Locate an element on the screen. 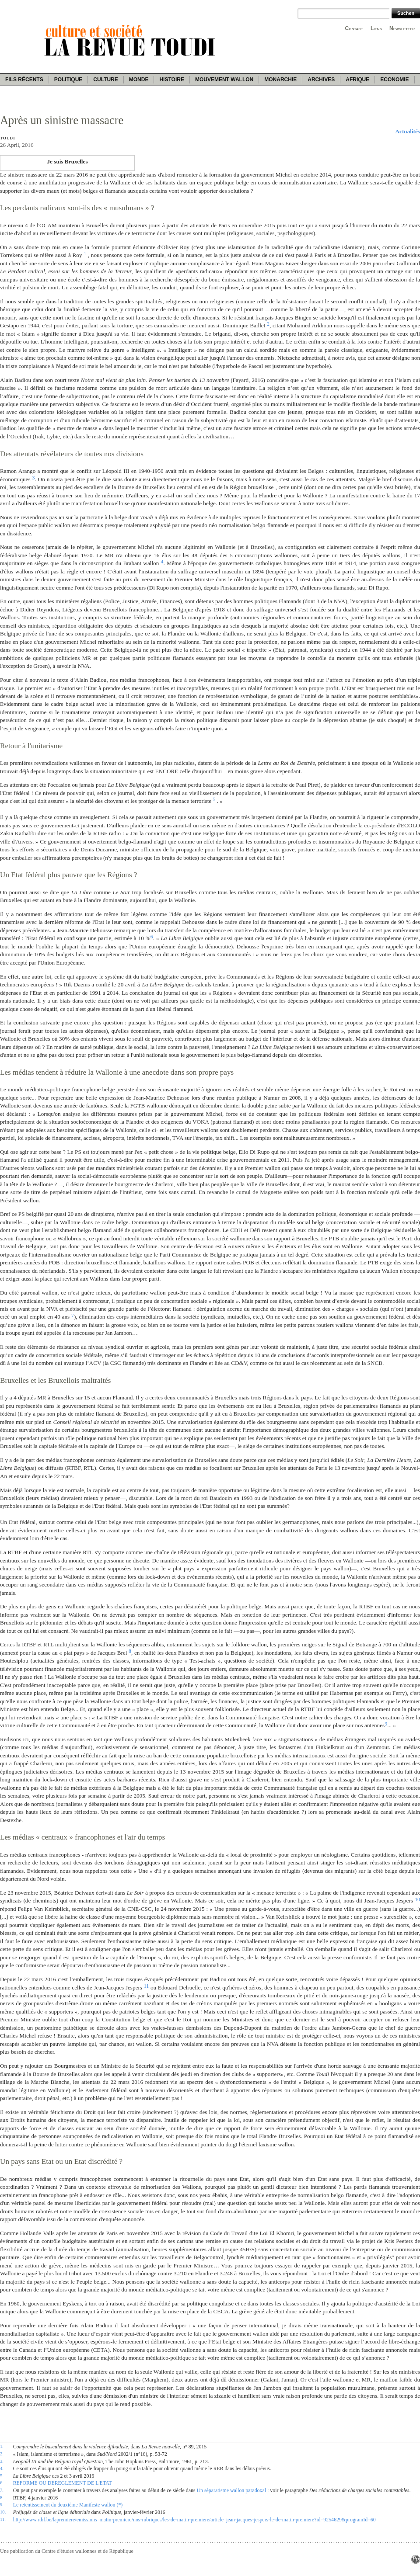 The width and height of the screenshot is (420, 2576). Liens is located at coordinates (376, 28).